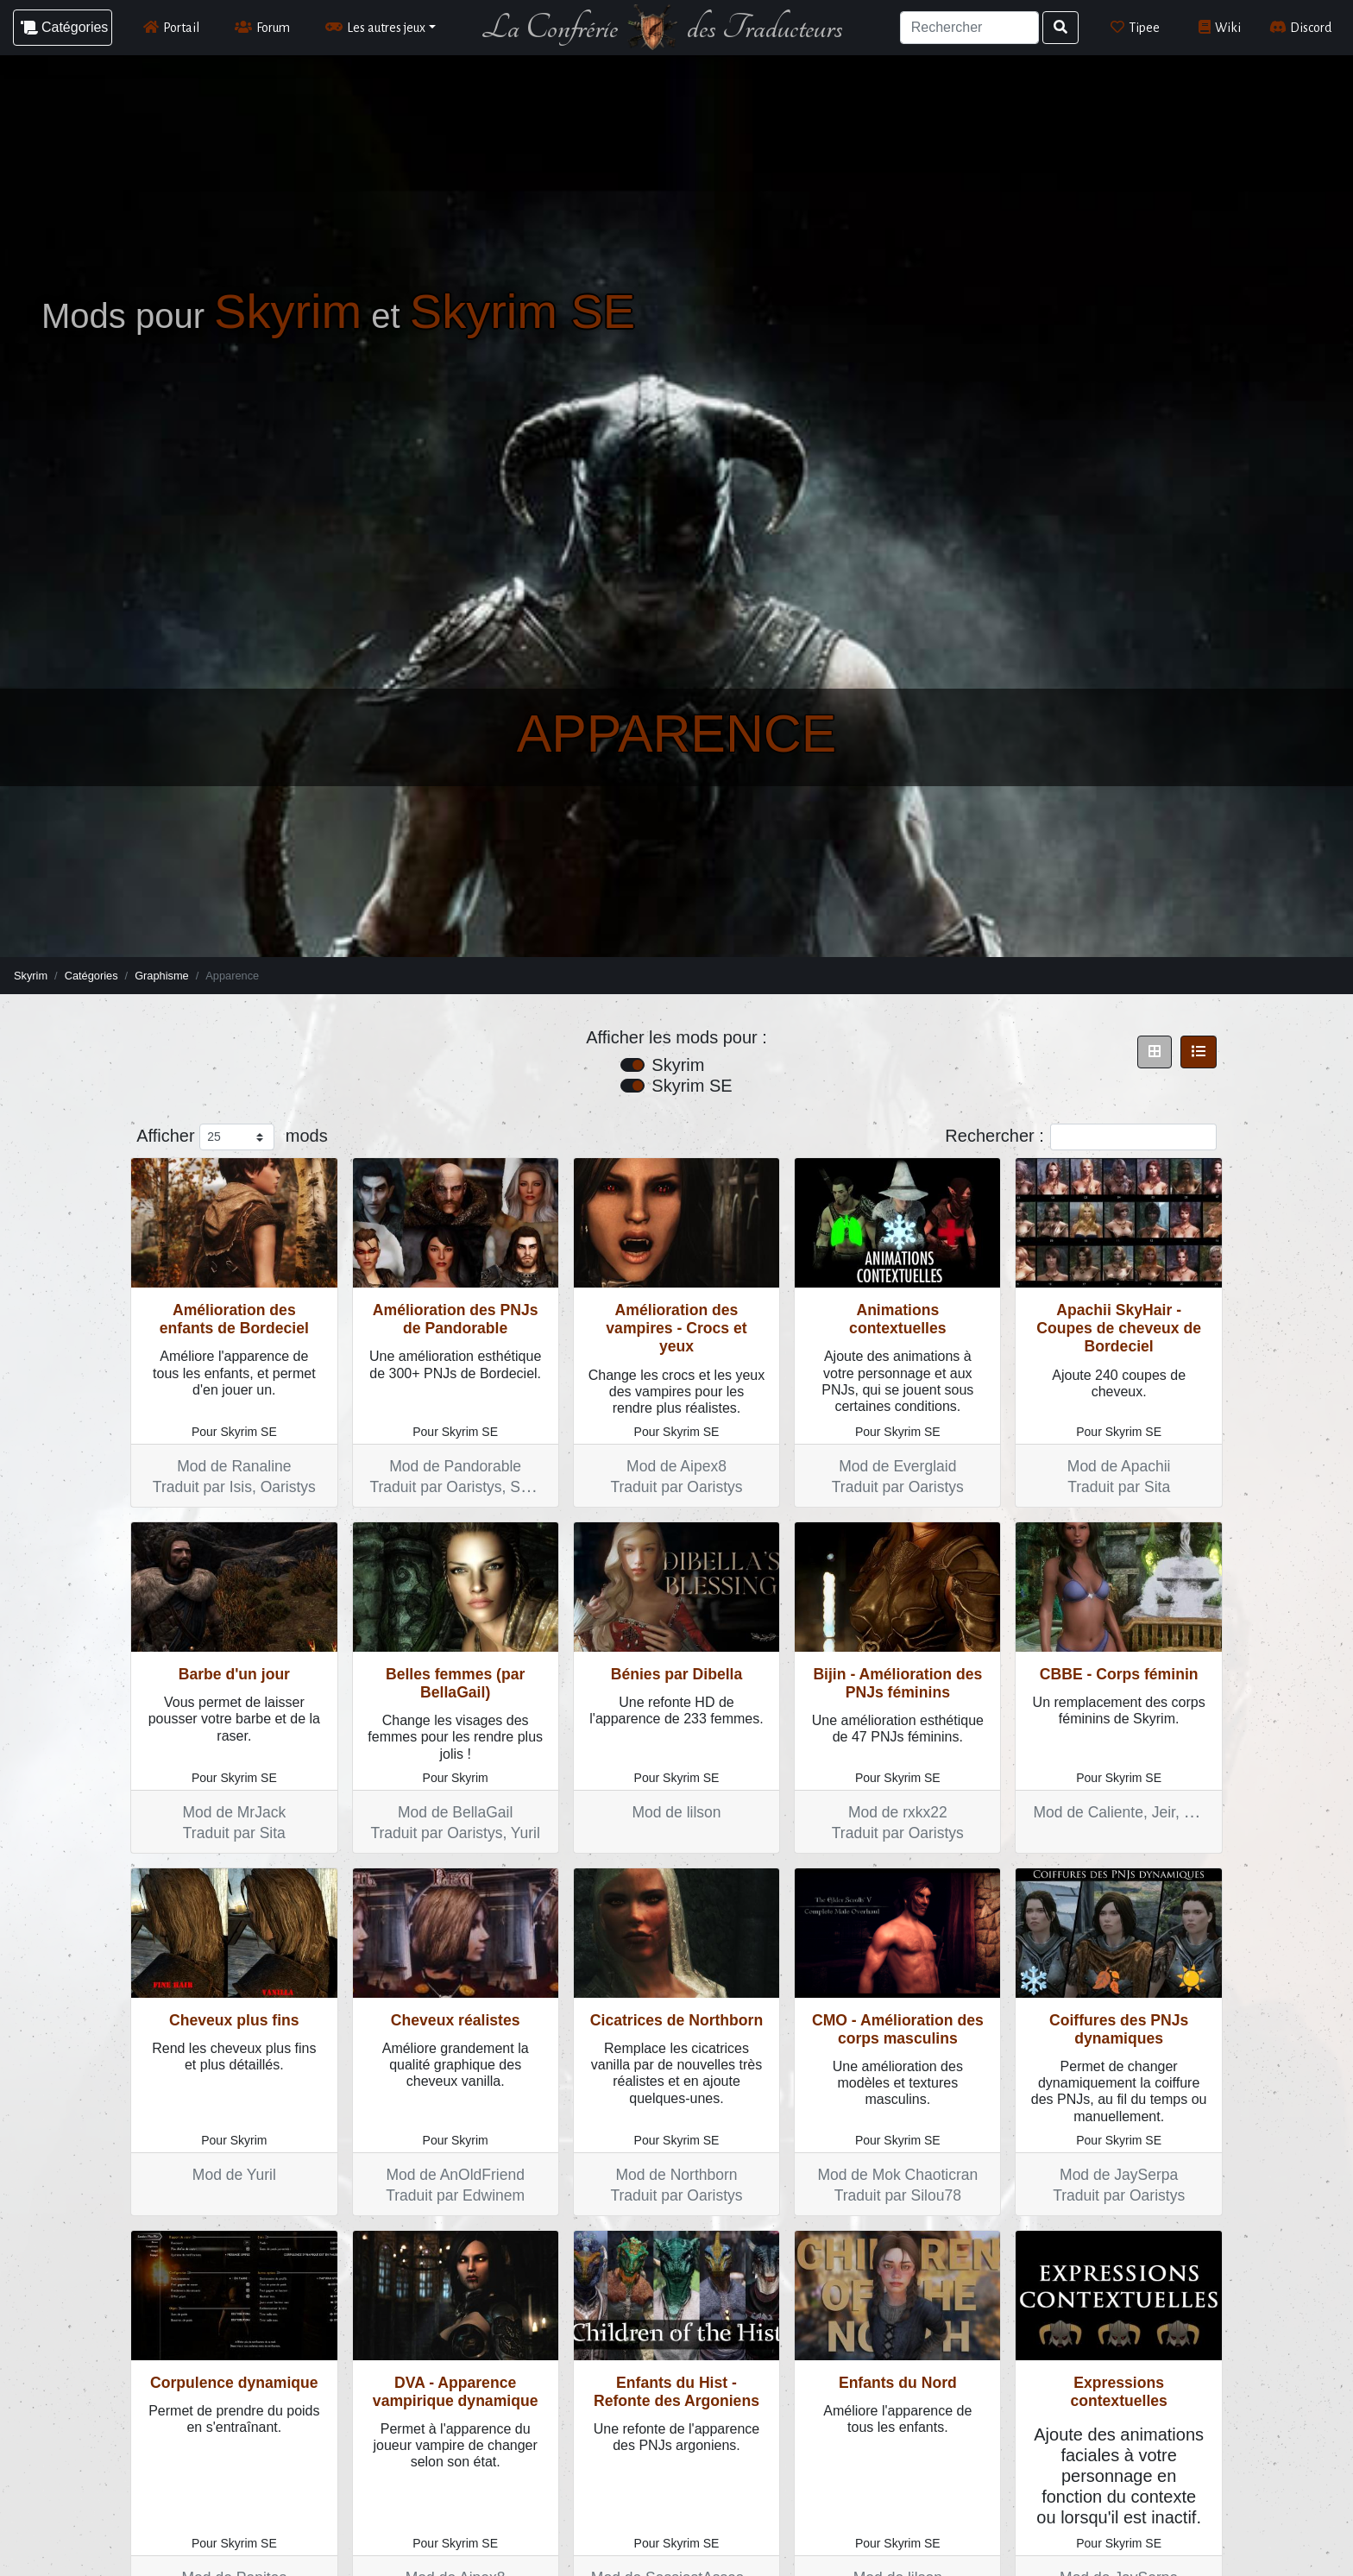 This screenshot has height=2576, width=1353. Describe the element at coordinates (30, 975) in the screenshot. I see `Skyrim` at that location.